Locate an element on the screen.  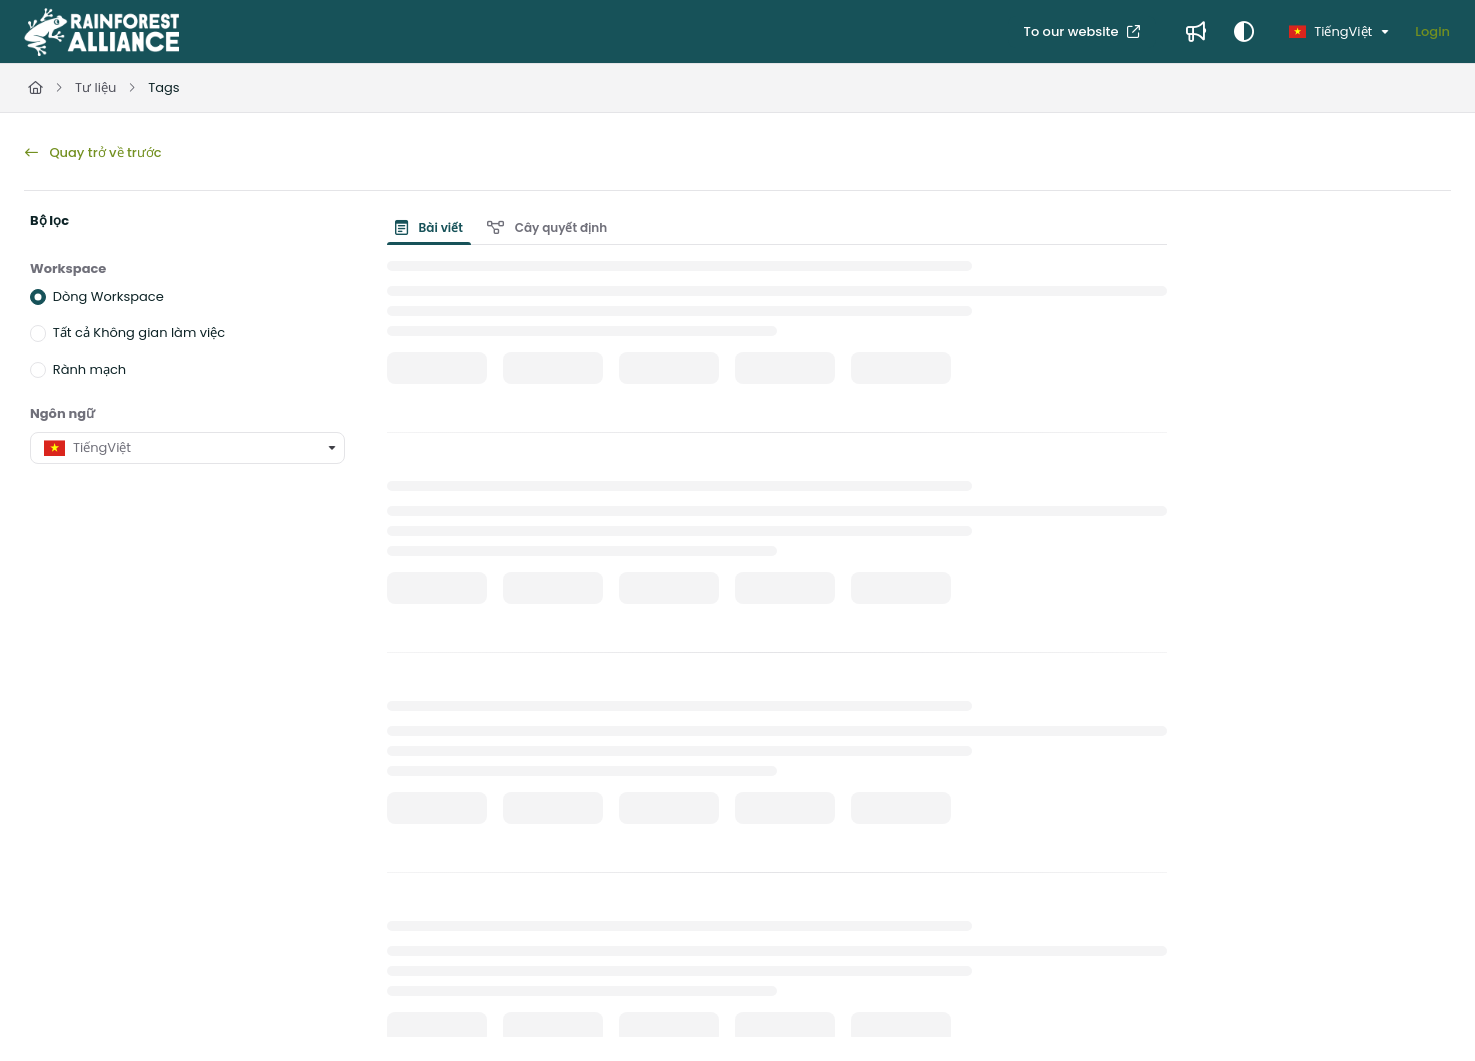
Quay trở về trước [back] is located at coordinates (93, 152).